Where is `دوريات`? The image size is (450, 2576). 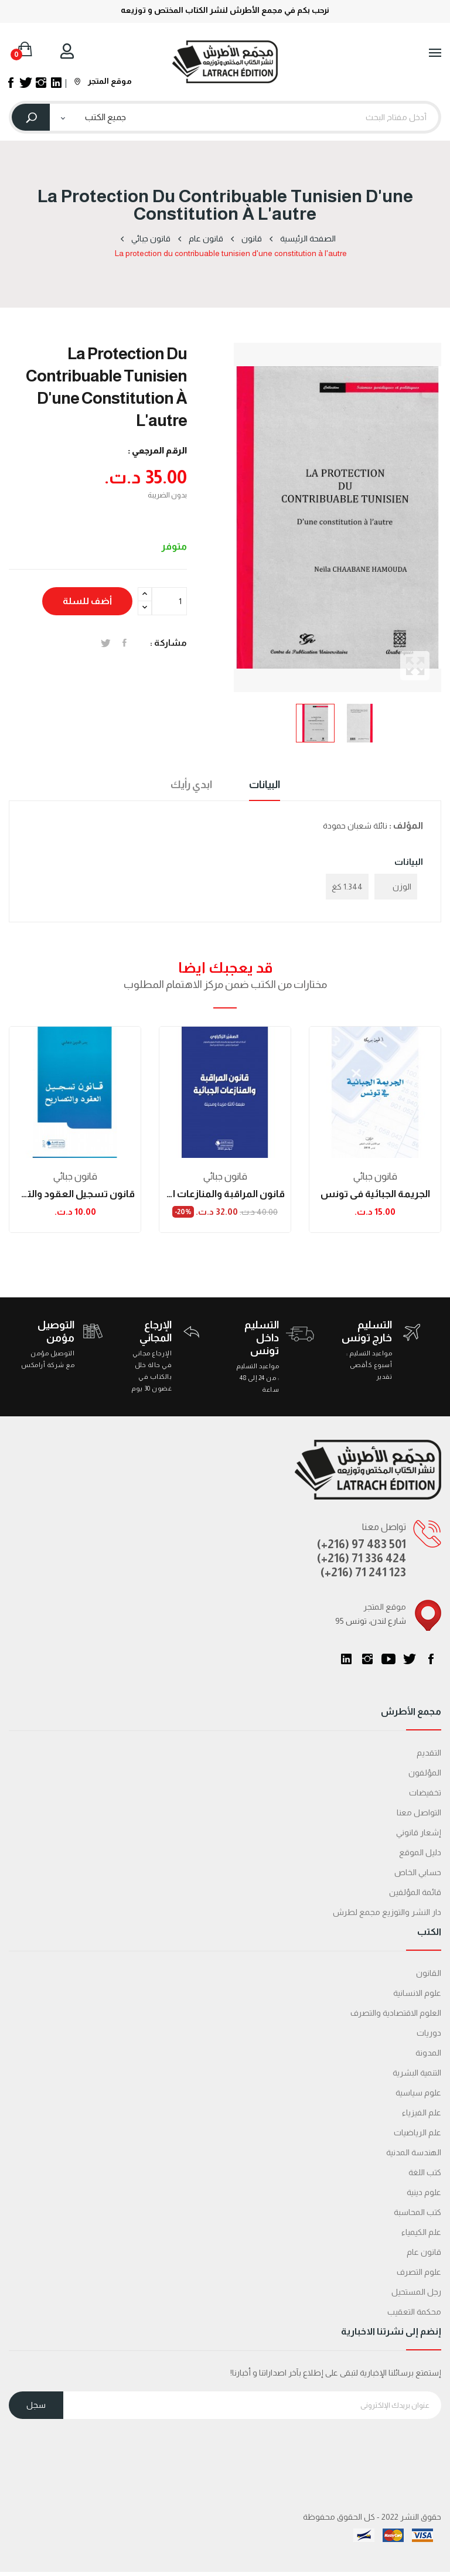
دوريات is located at coordinates (429, 2032).